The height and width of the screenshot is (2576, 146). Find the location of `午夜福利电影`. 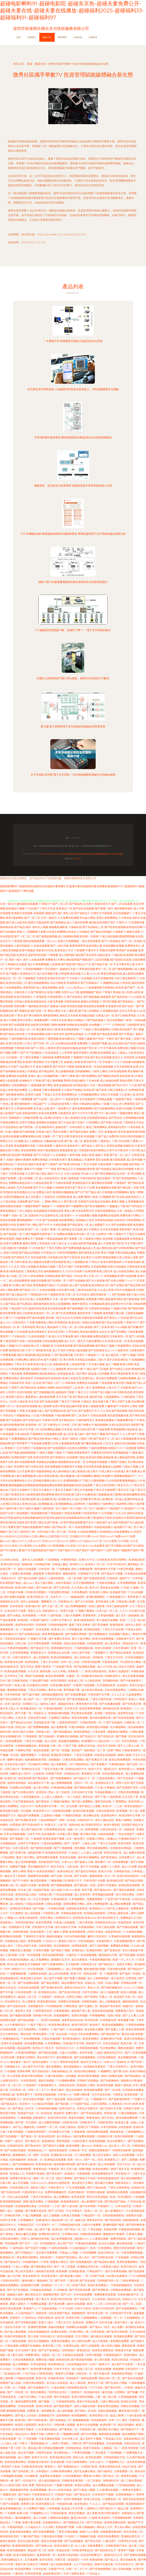

午夜福利电影 is located at coordinates (15, 2527).